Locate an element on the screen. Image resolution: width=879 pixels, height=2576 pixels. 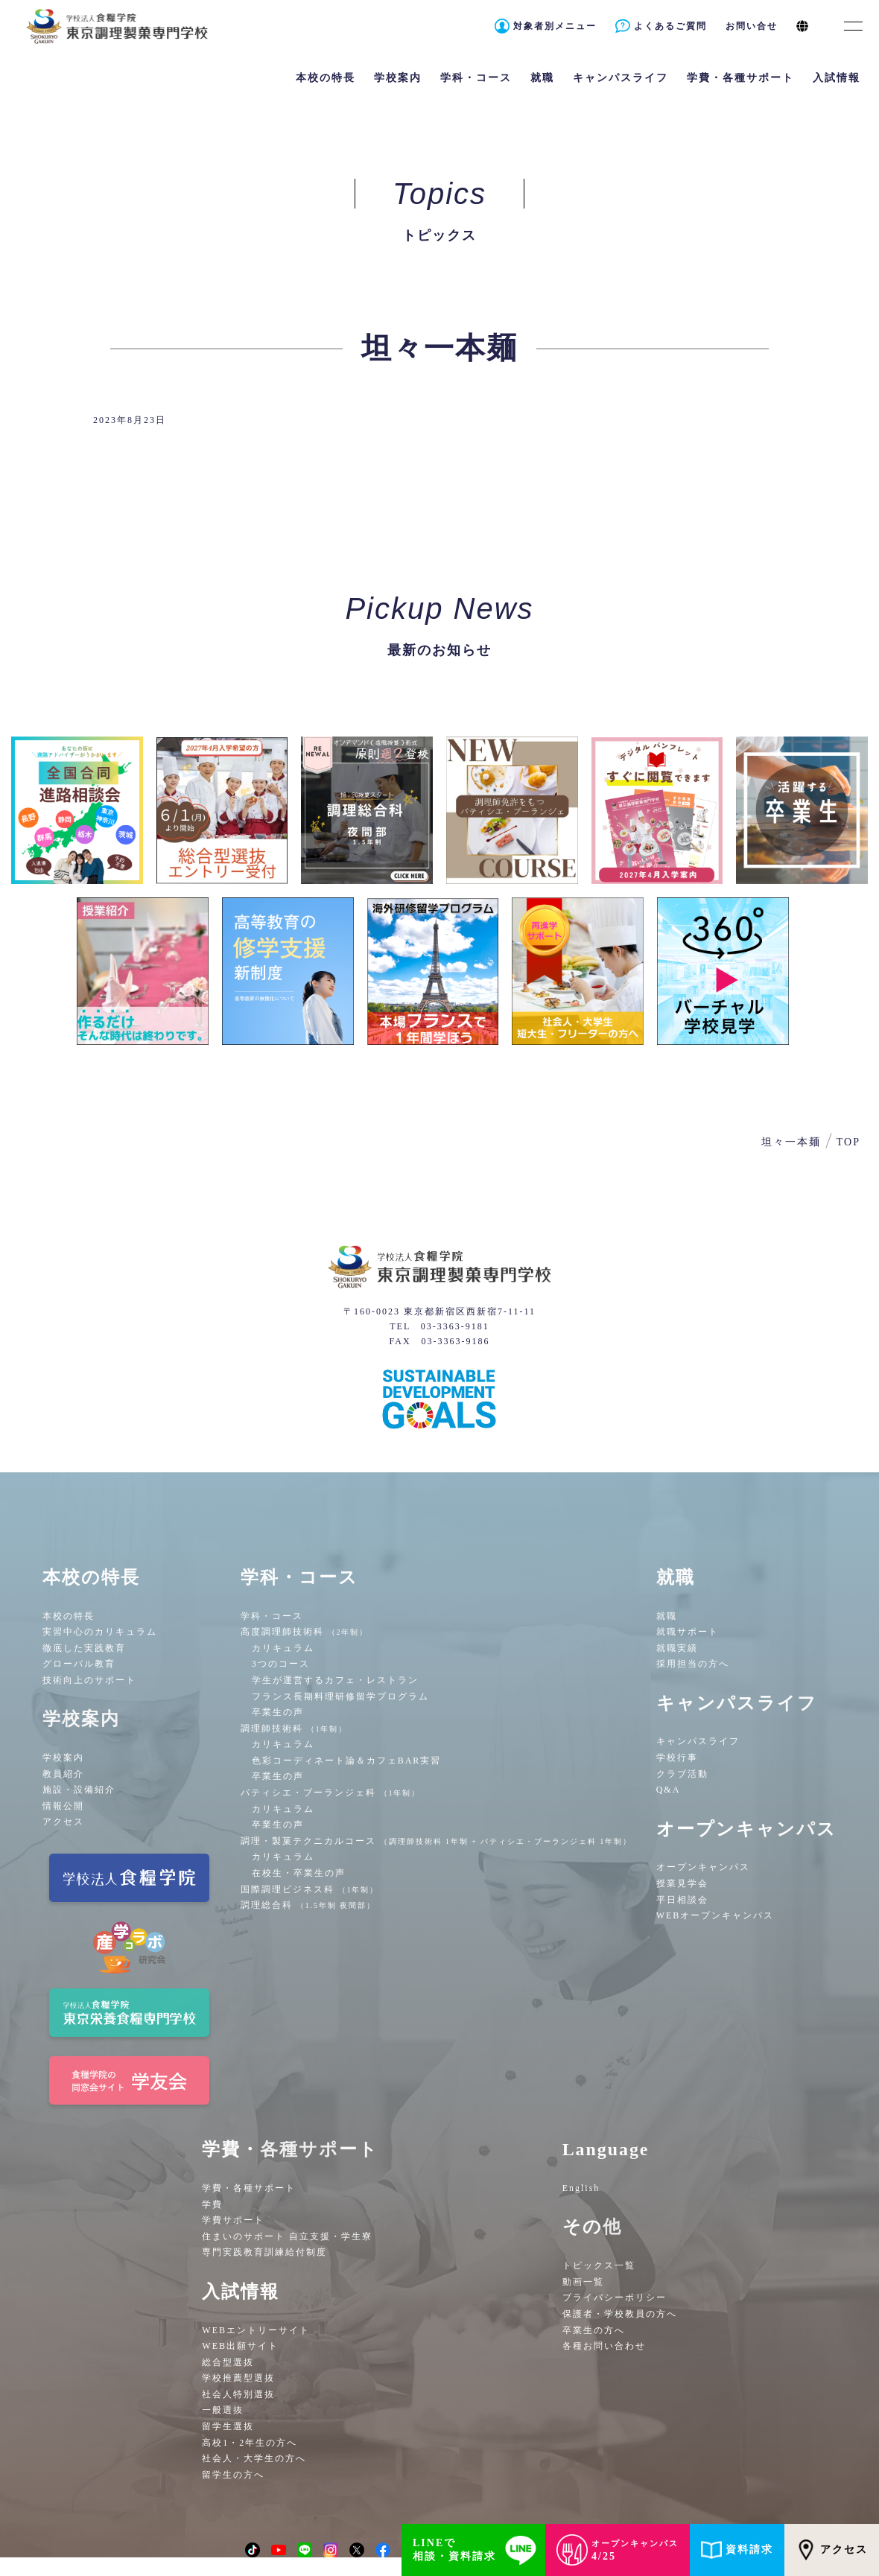
実習中心のカリキュラム is located at coordinates (99, 1631).